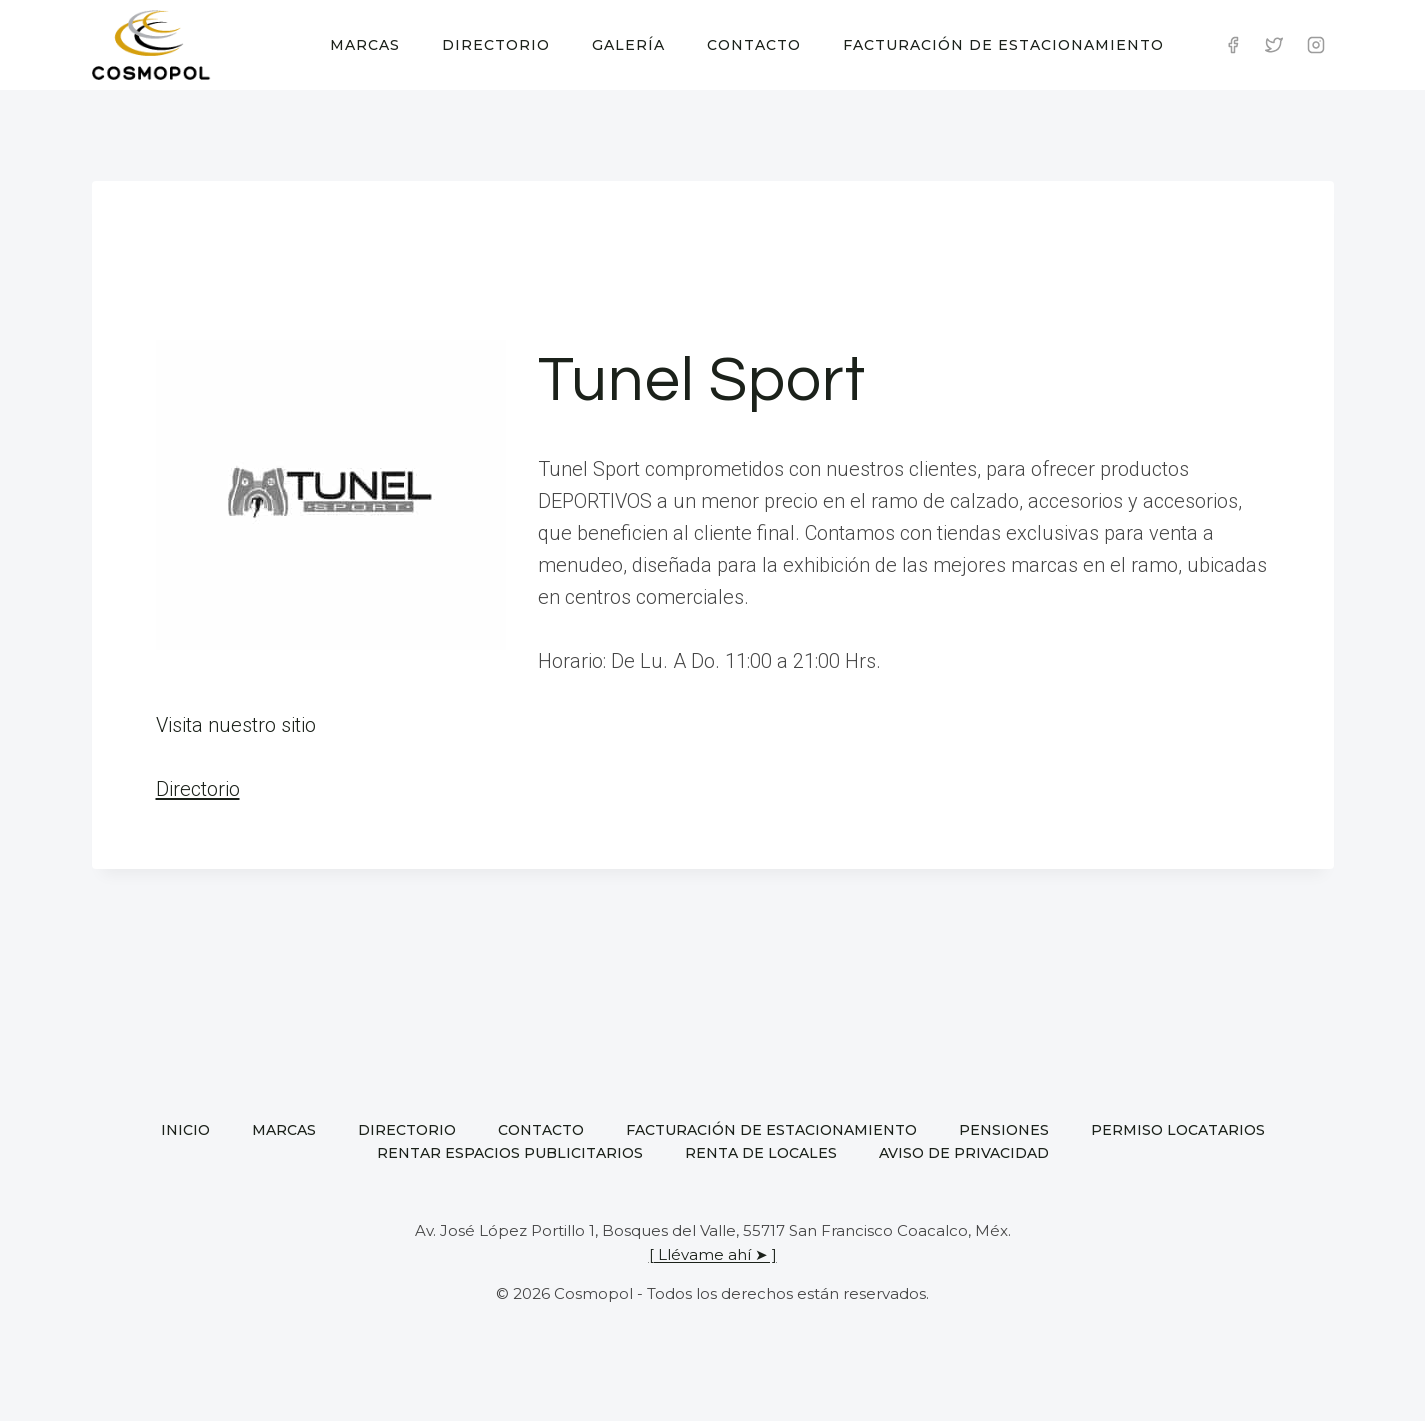  Describe the element at coordinates (754, 45) in the screenshot. I see `Contacto` at that location.